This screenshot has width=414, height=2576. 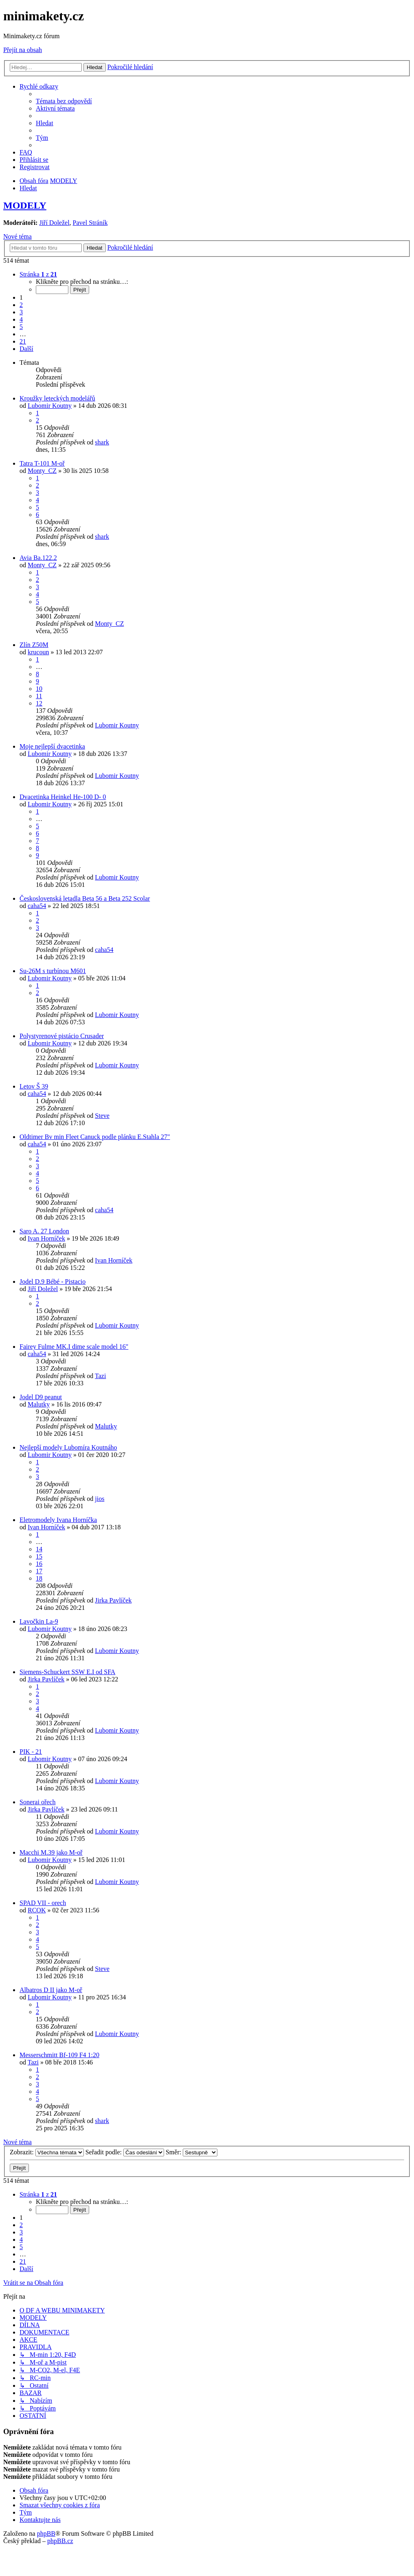 What do you see at coordinates (43, 1902) in the screenshot?
I see `SPAD VII - orech` at bounding box center [43, 1902].